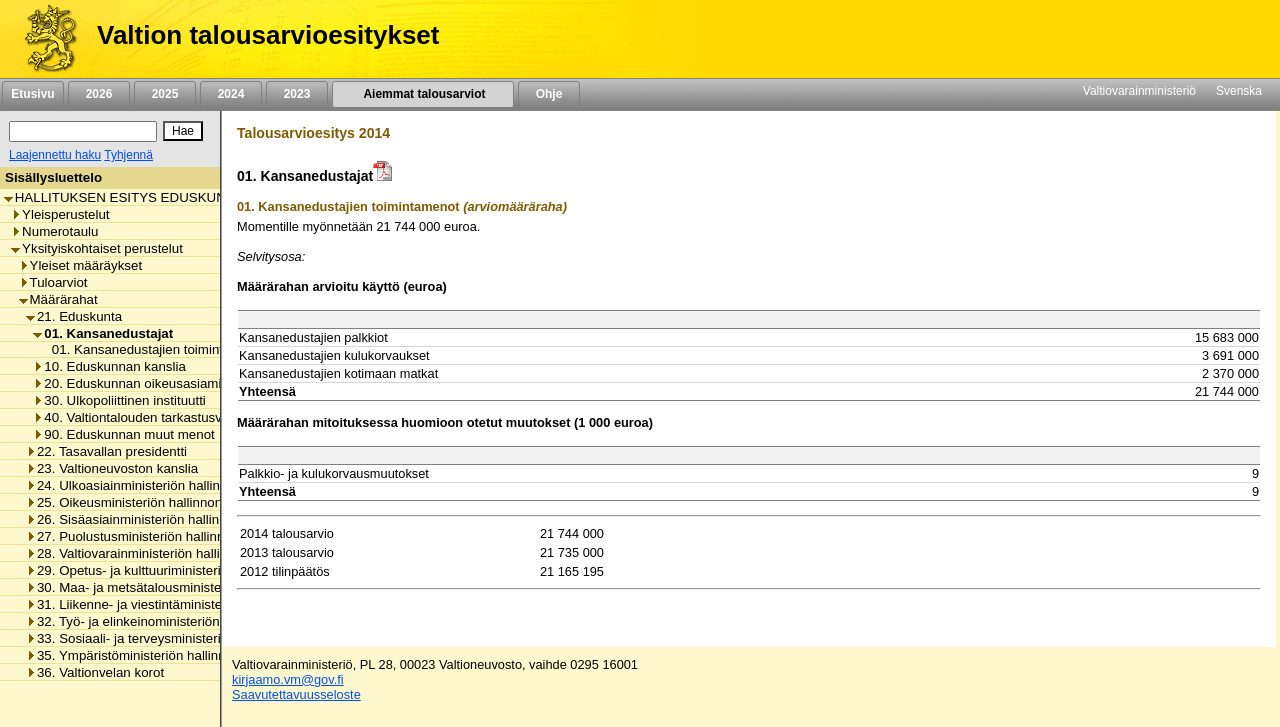 The image size is (1280, 727). What do you see at coordinates (95, 672) in the screenshot?
I see `36. Valtionvelan korot [listitem]` at bounding box center [95, 672].